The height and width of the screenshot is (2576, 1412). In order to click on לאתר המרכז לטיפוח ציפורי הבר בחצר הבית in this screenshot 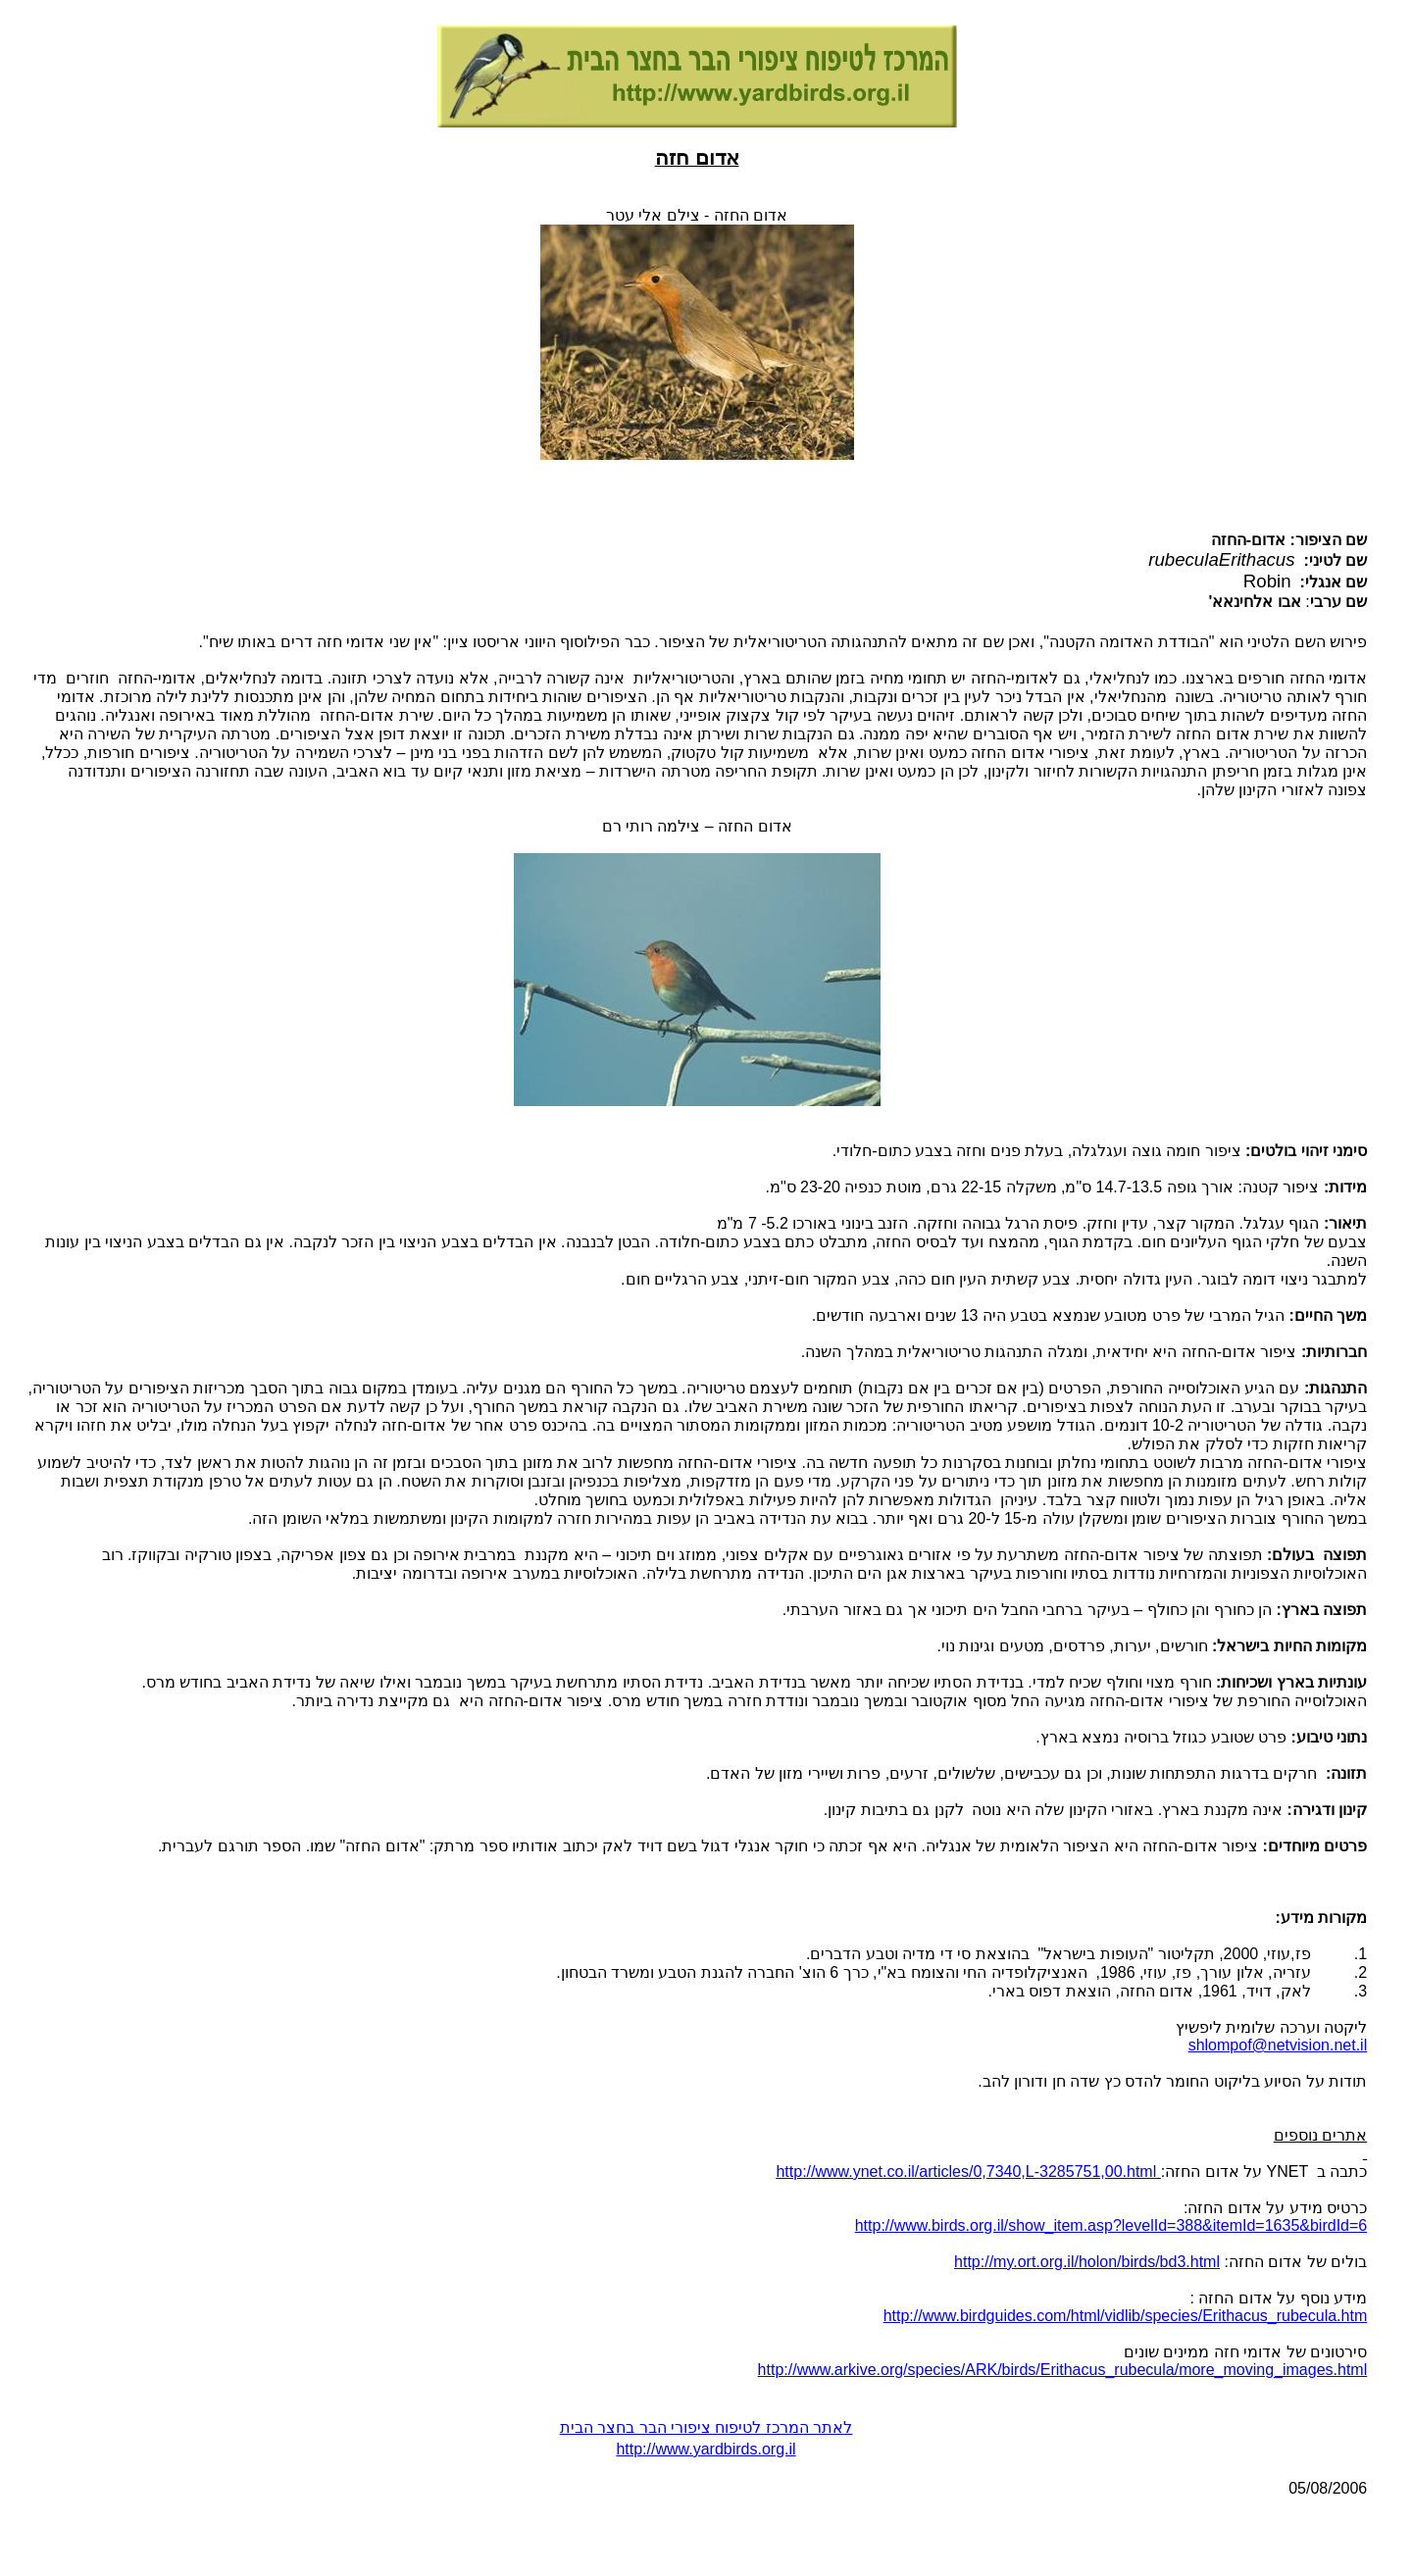, I will do `click(706, 2427)`.